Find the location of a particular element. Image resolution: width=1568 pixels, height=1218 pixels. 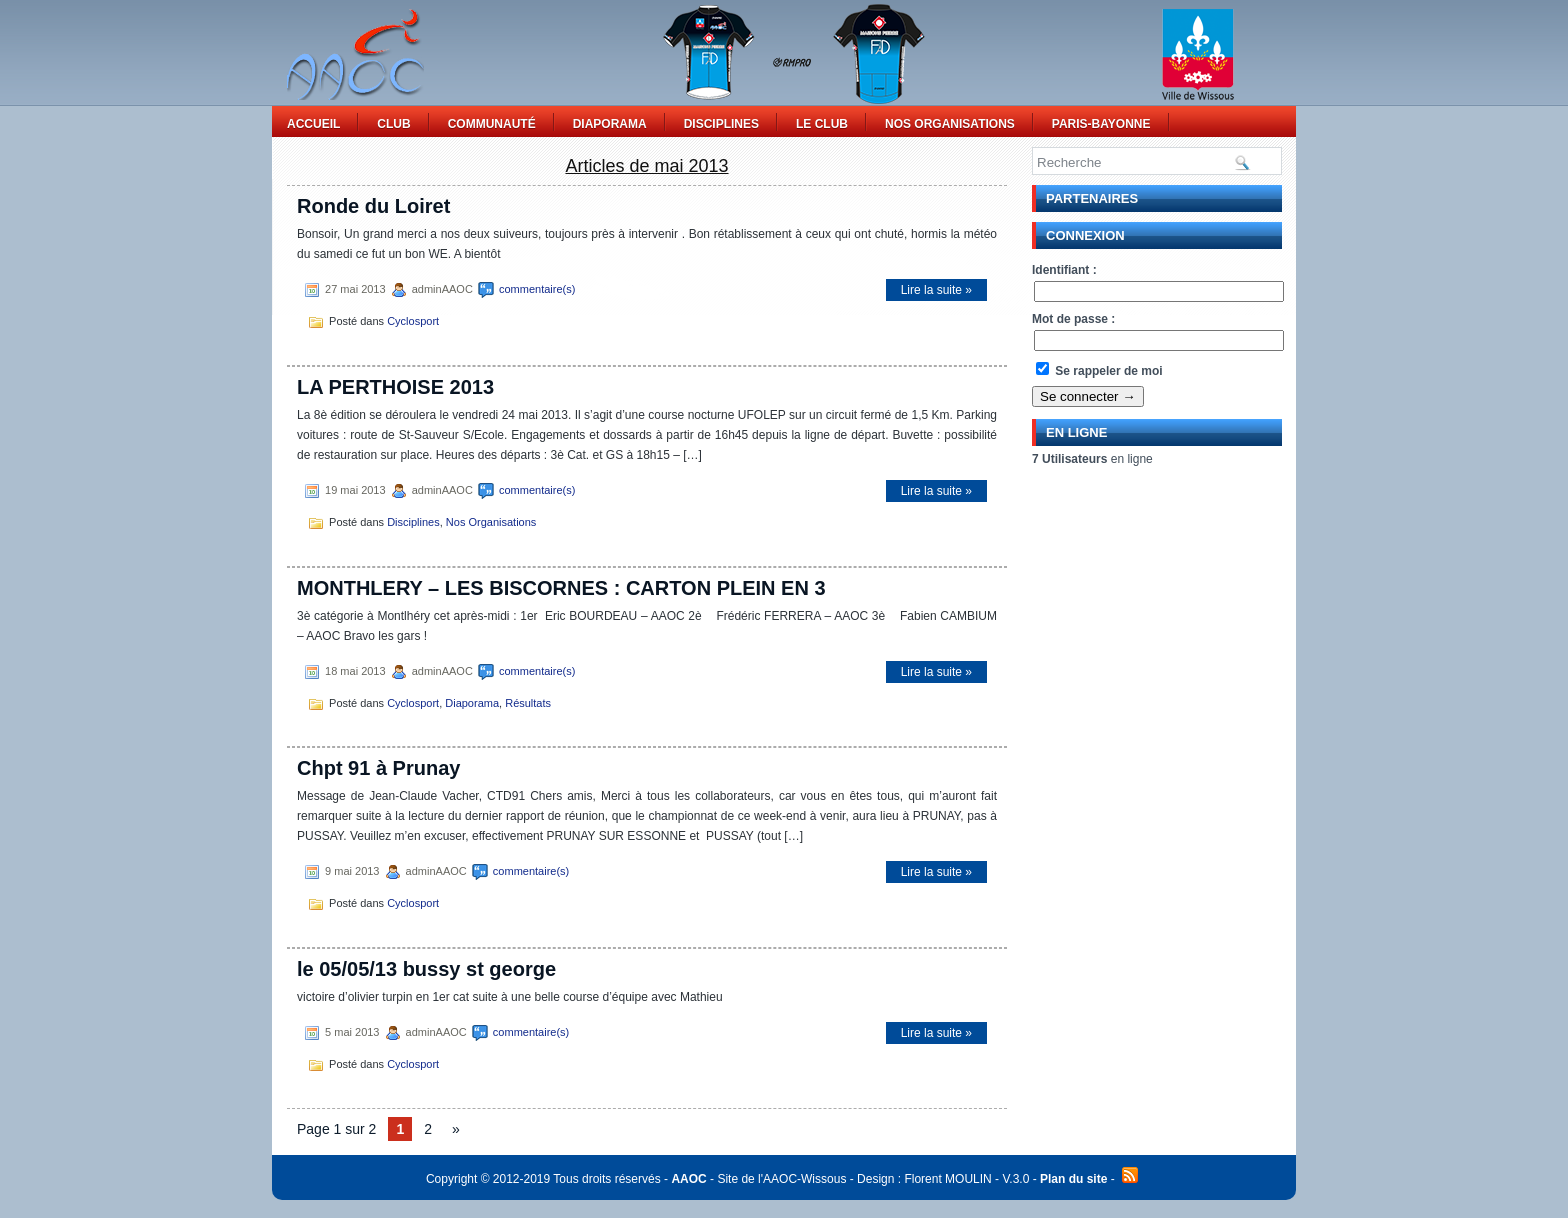

Mot de passe : is located at coordinates (1073, 319).